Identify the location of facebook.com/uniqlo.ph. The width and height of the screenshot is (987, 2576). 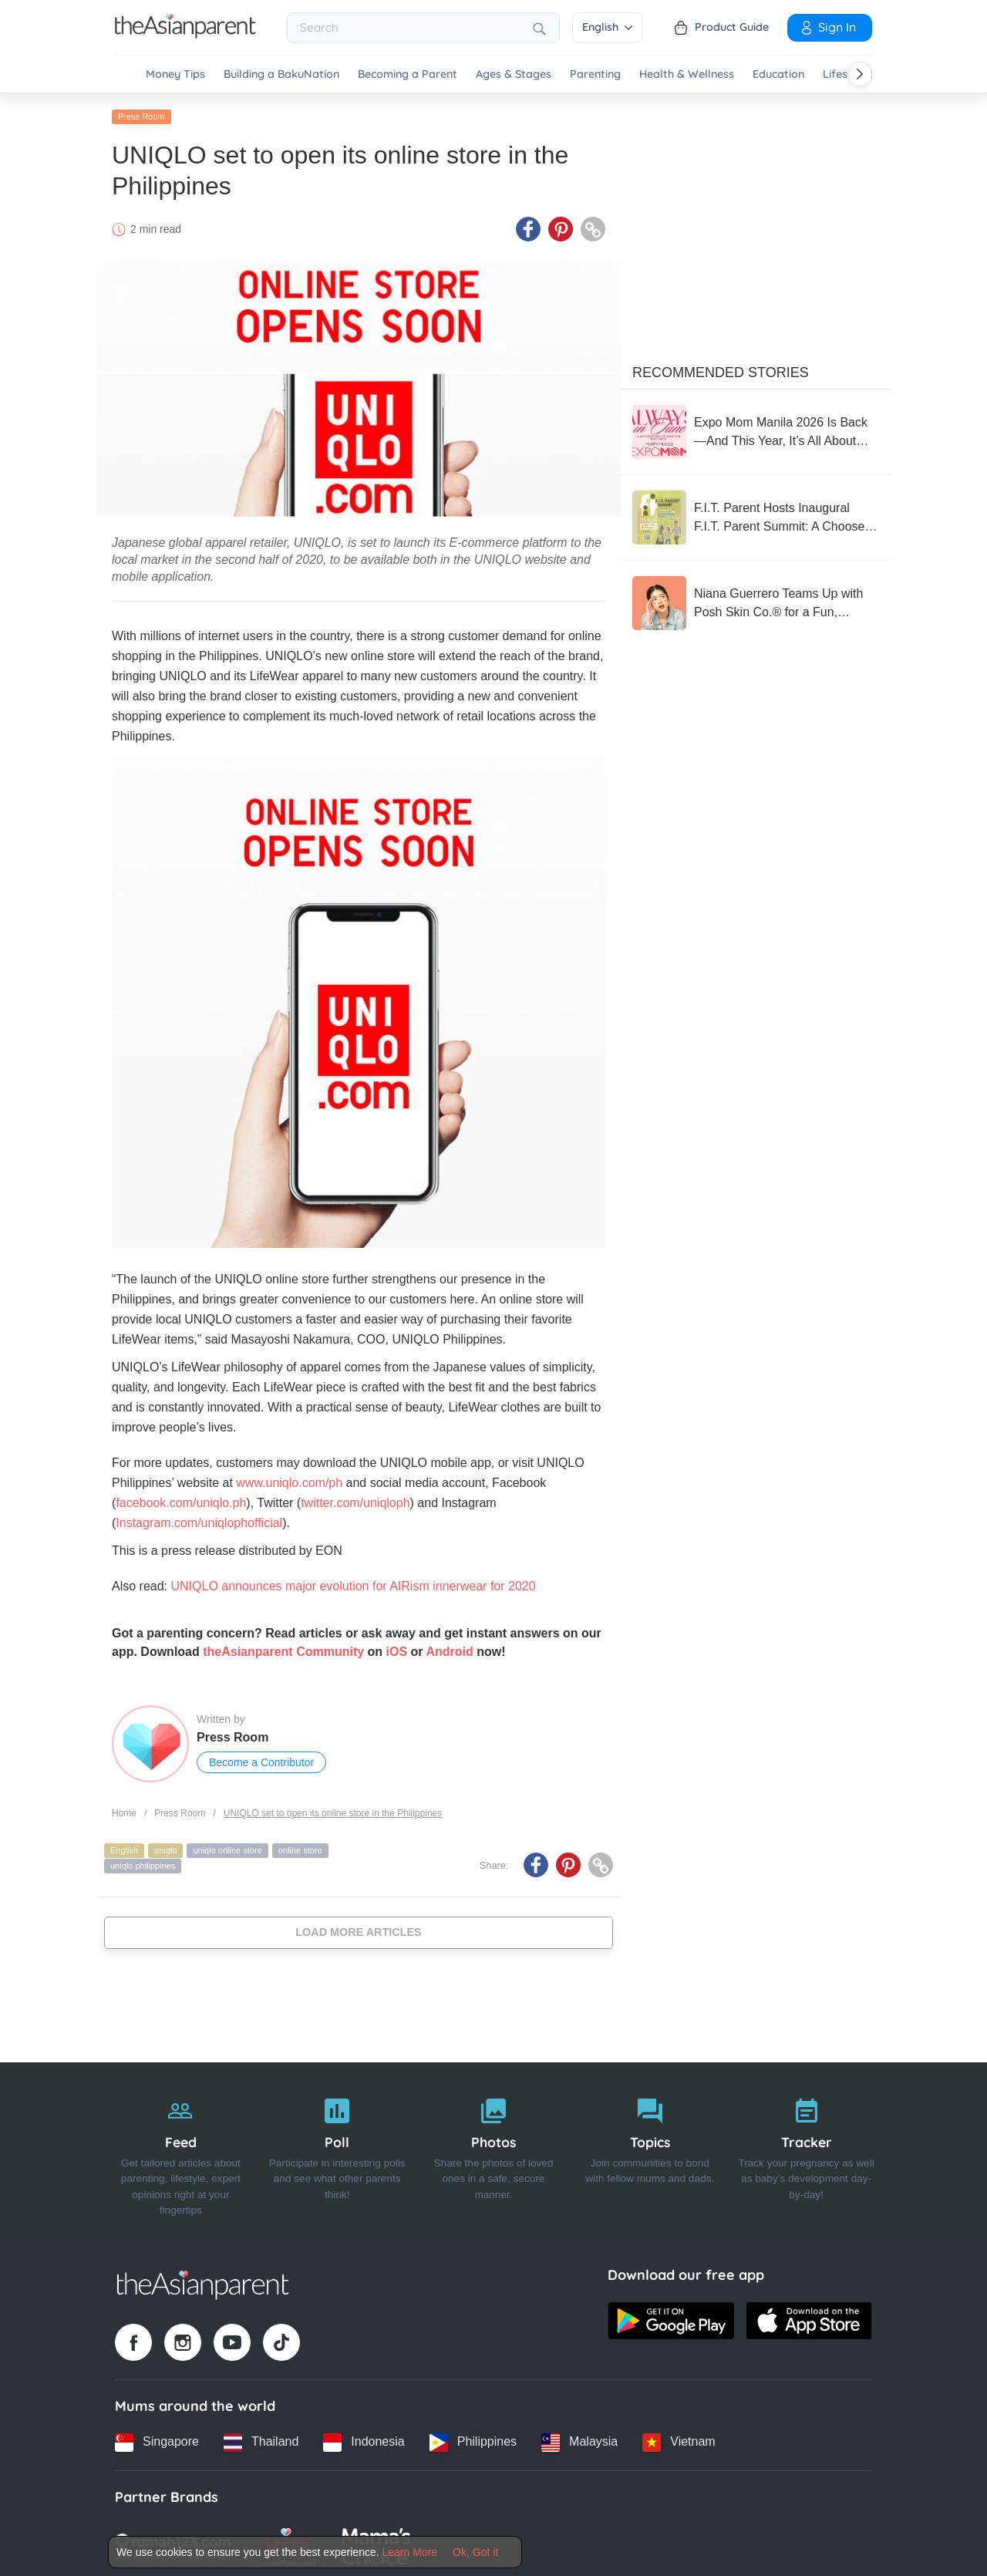
(181, 1499).